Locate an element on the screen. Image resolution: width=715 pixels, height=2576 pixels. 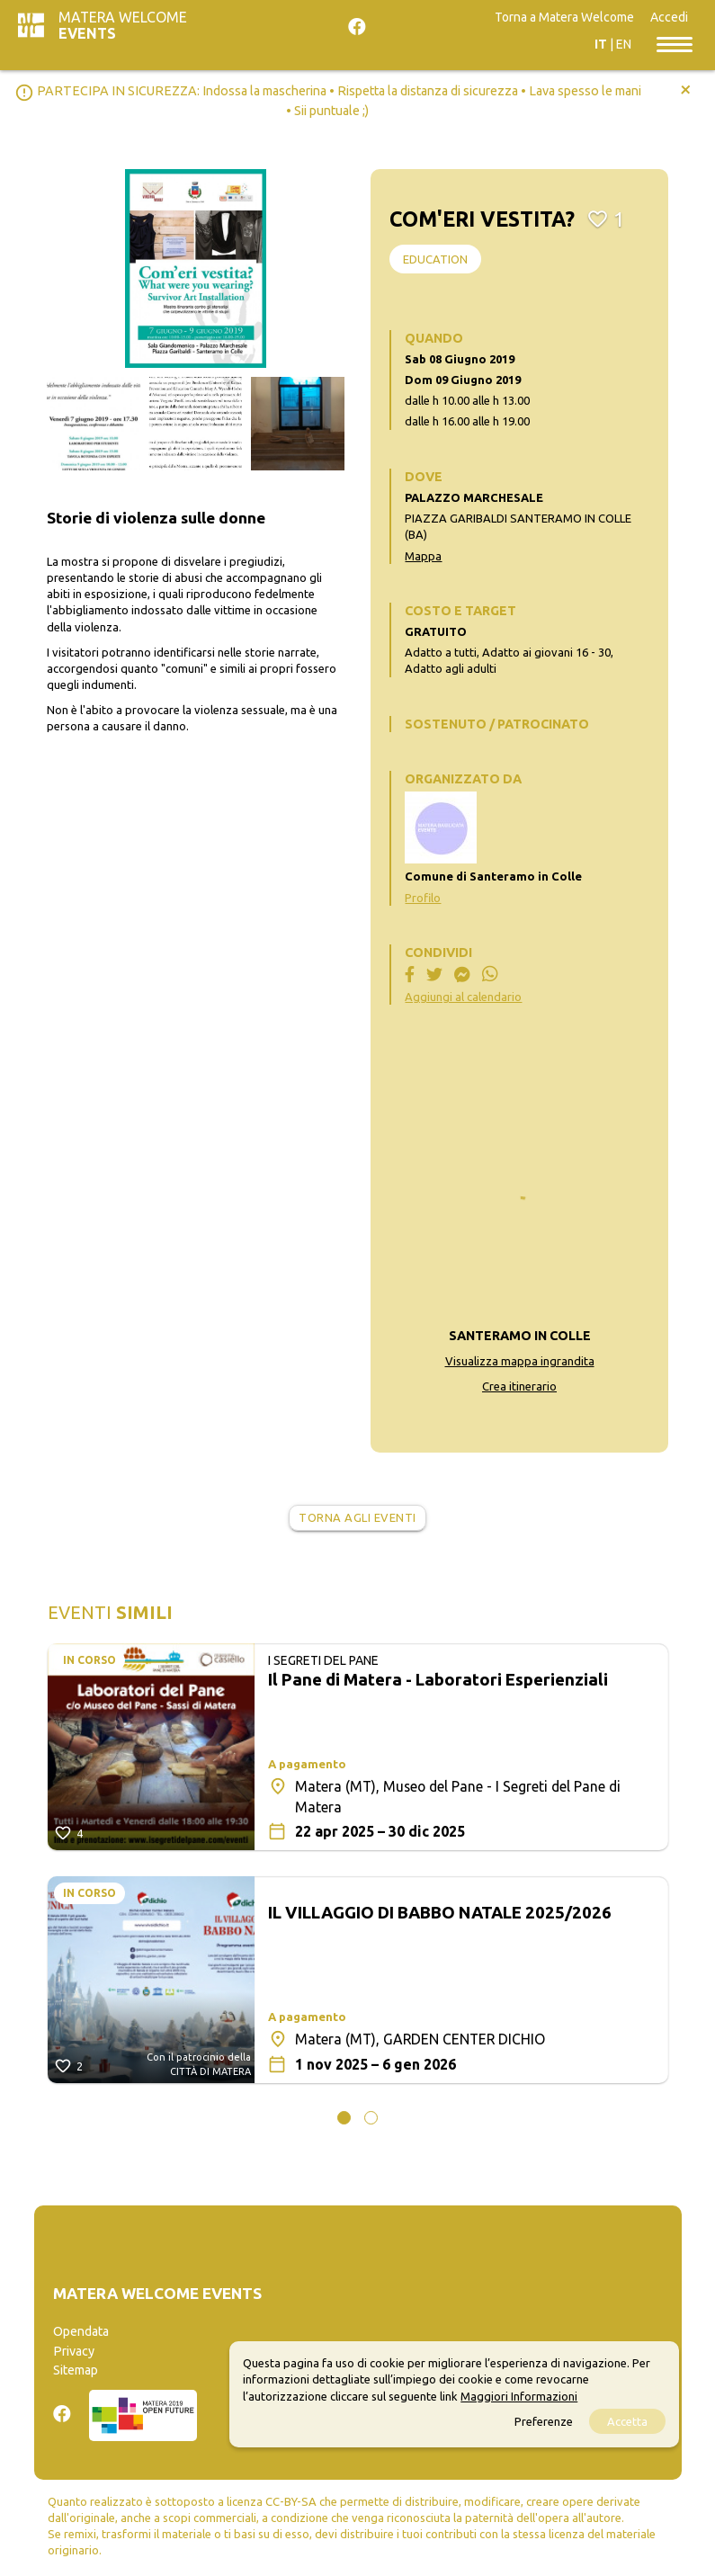
IT is located at coordinates (600, 44).